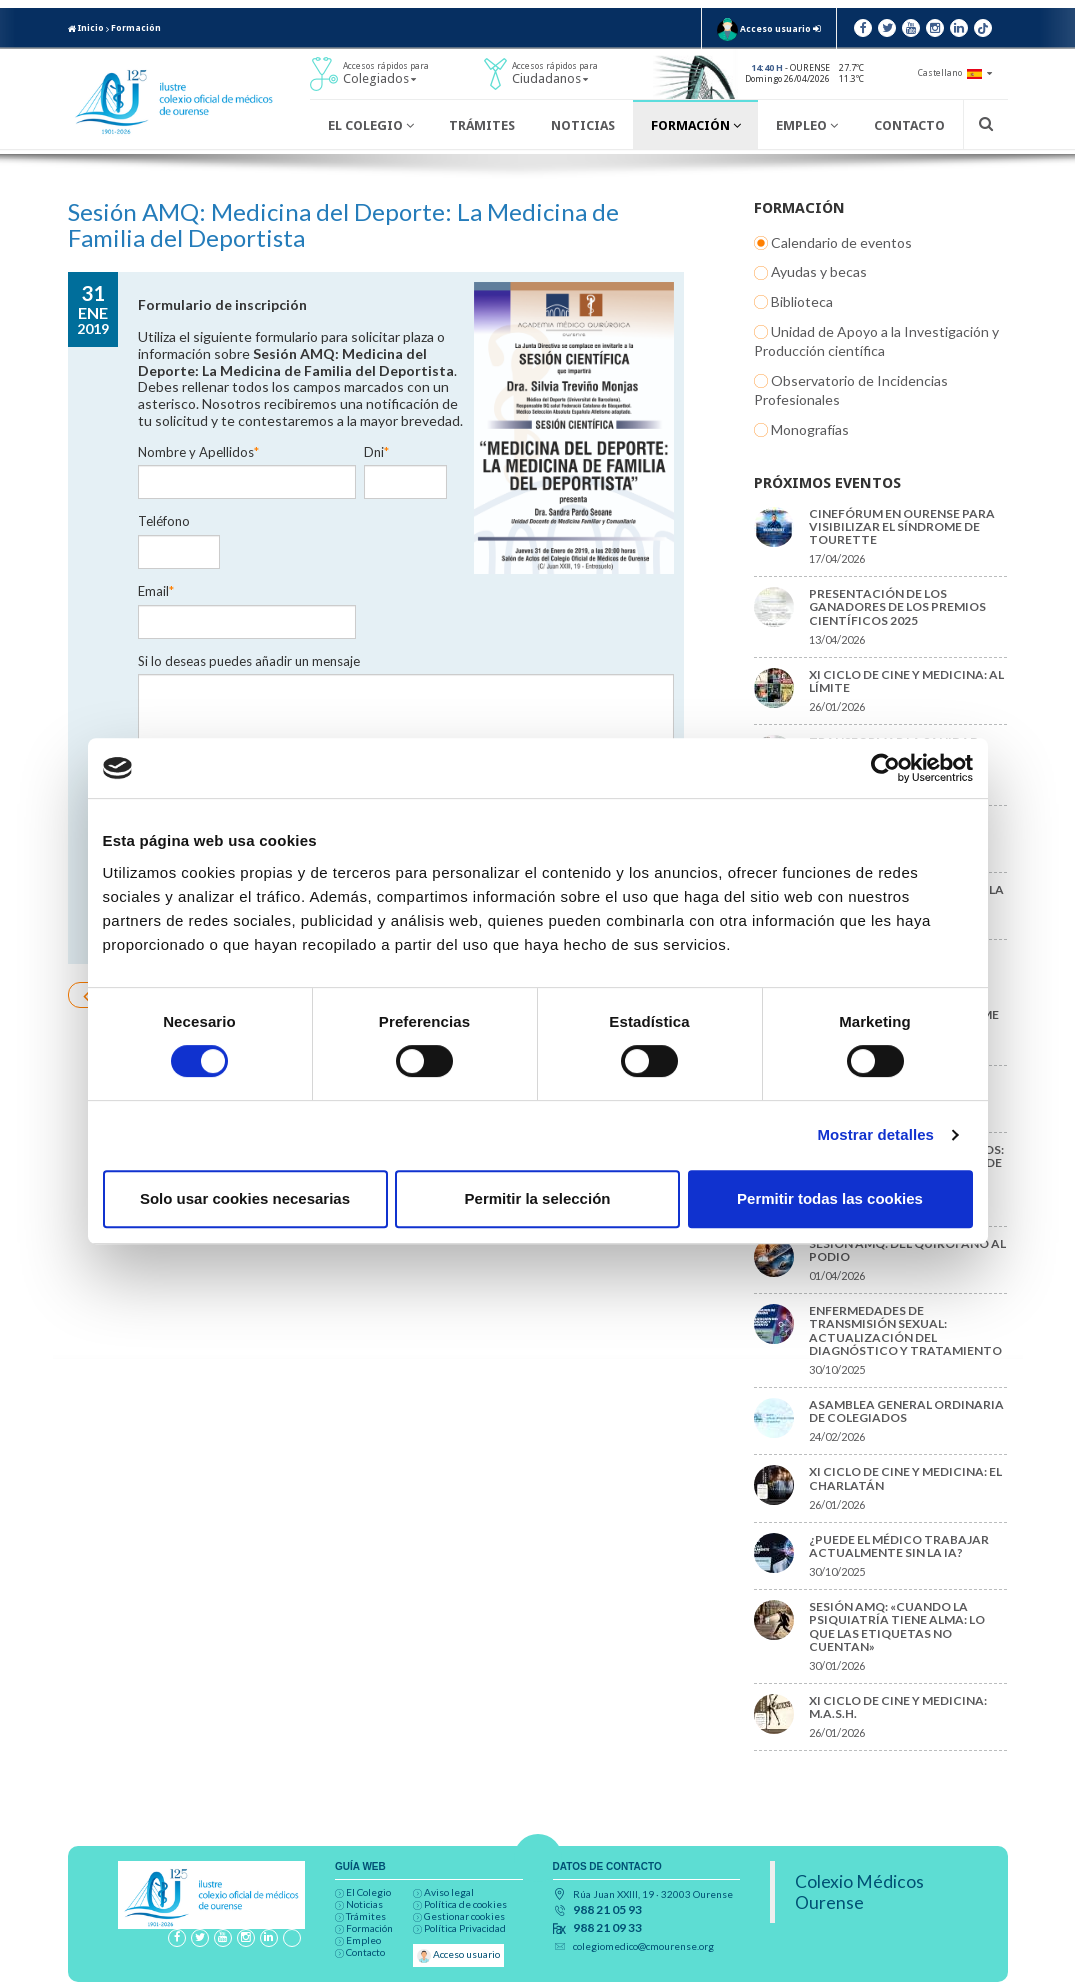 This screenshot has height=1982, width=1075. Describe the element at coordinates (909, 125) in the screenshot. I see `Contacto` at that location.